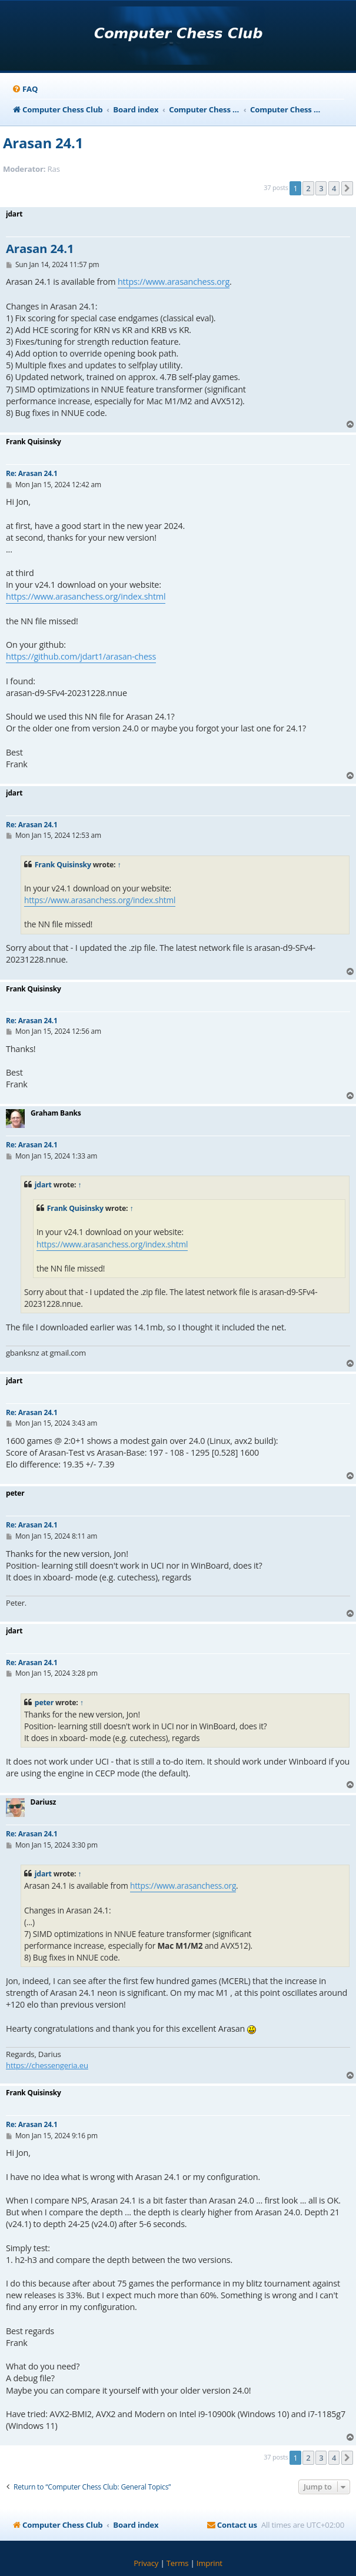 The width and height of the screenshot is (356, 2576). What do you see at coordinates (85, 596) in the screenshot?
I see `https://www.arasanchess.org/index.shtml` at bounding box center [85, 596].